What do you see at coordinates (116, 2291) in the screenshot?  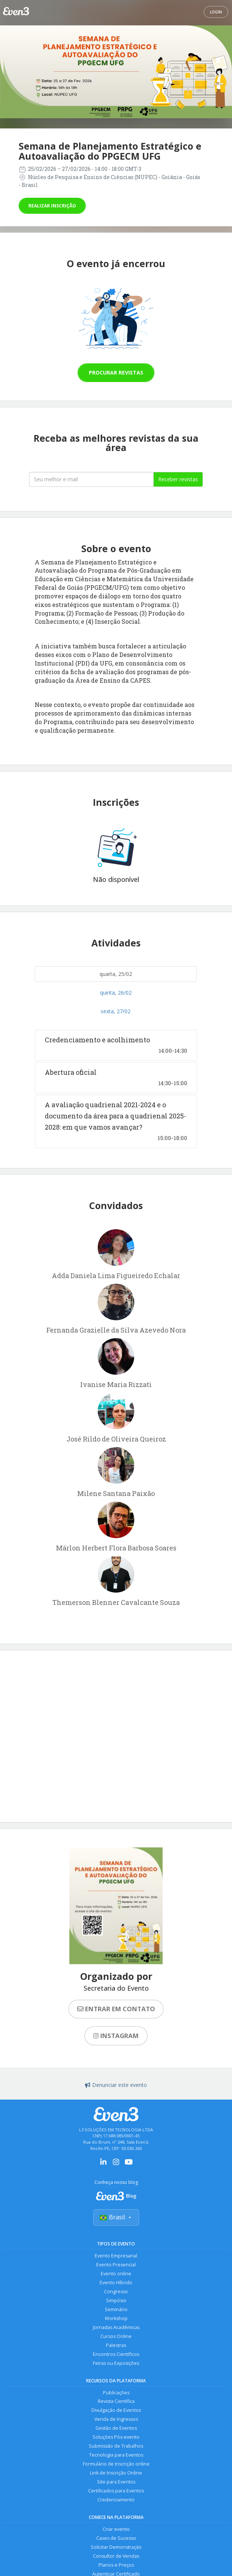 I see `Congresso` at bounding box center [116, 2291].